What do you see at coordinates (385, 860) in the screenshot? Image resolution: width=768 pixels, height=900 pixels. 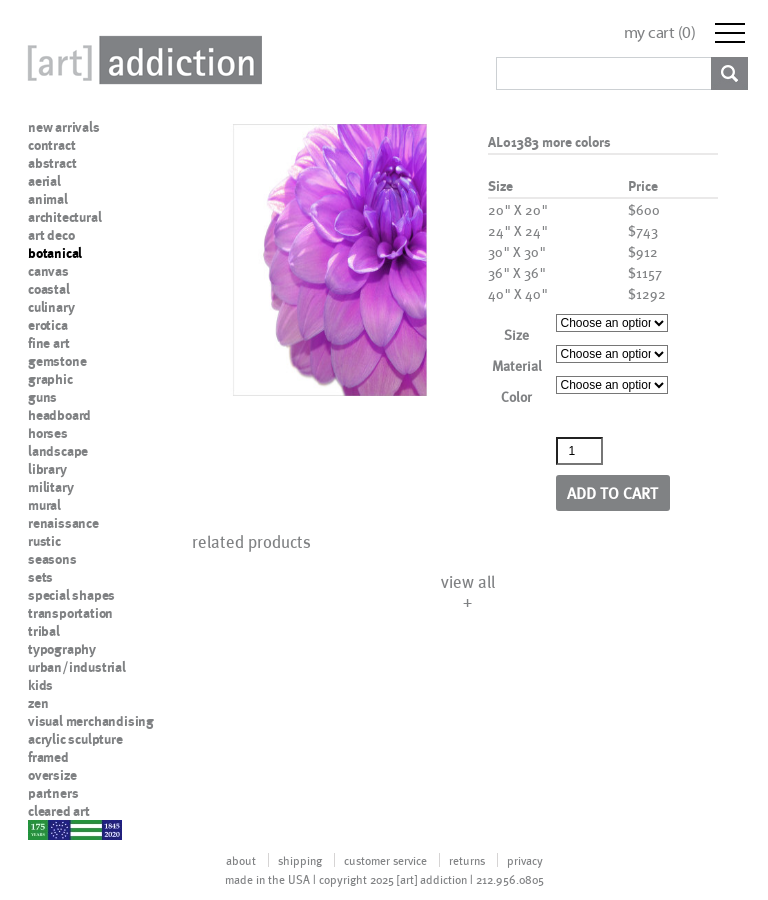 I see `customer service` at bounding box center [385, 860].